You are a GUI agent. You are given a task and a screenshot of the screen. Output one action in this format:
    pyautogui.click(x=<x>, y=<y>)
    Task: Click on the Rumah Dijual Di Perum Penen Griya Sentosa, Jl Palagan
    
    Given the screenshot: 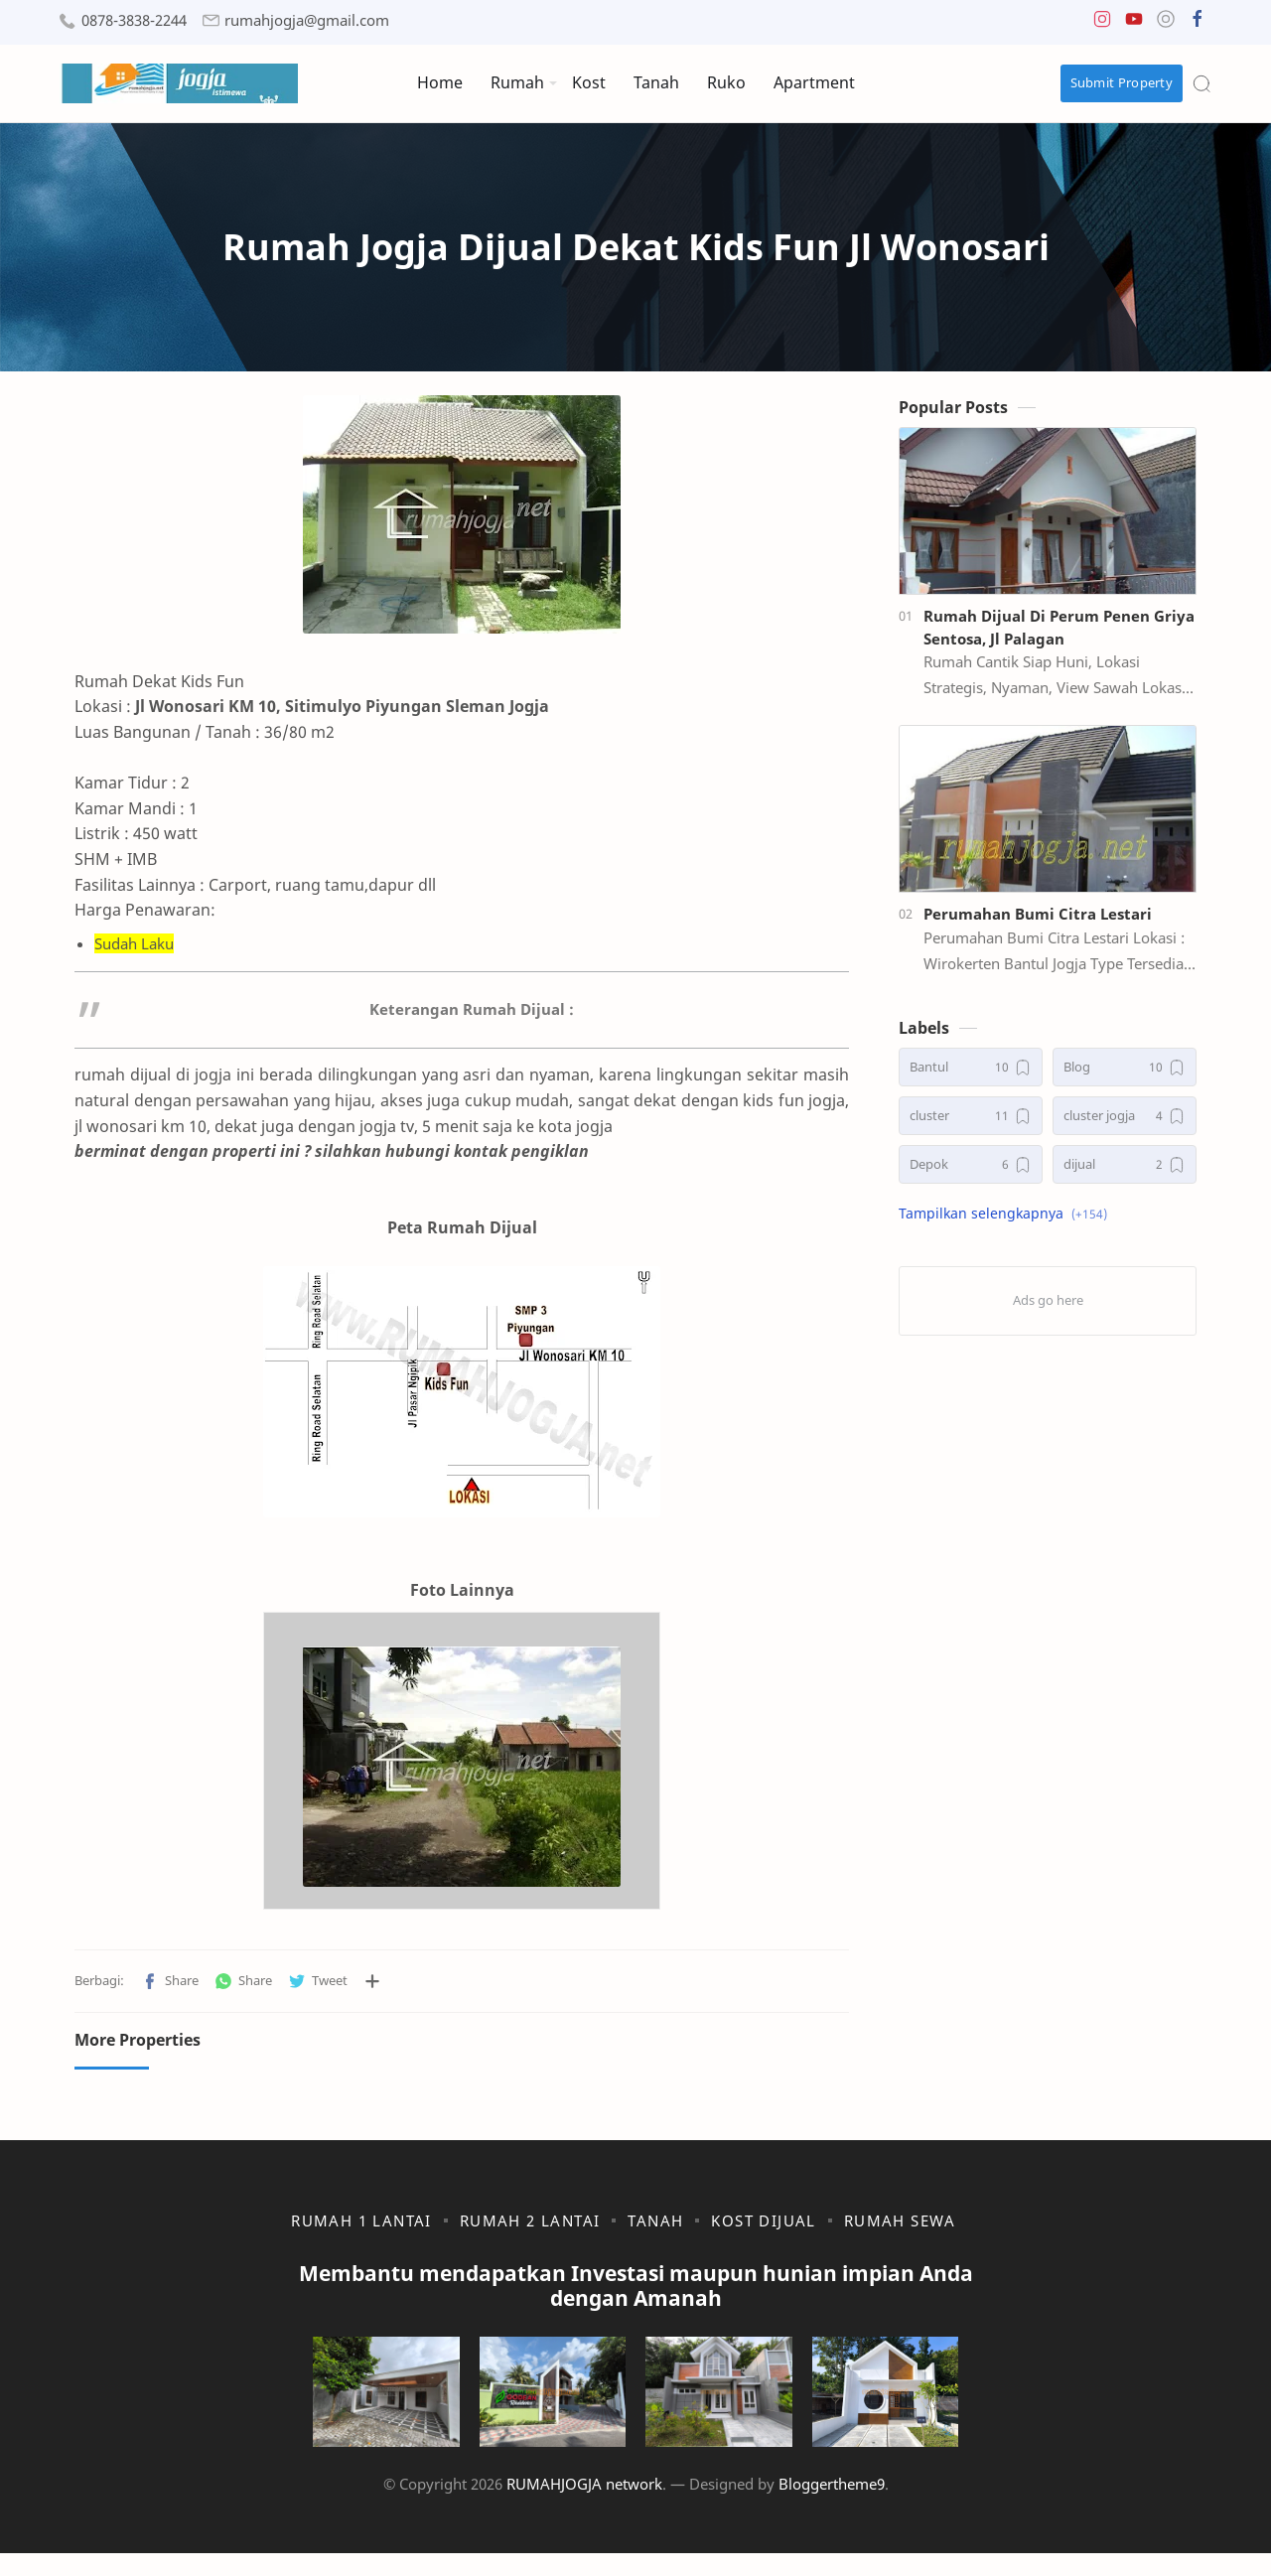 What is the action you would take?
    pyautogui.click(x=1059, y=632)
    